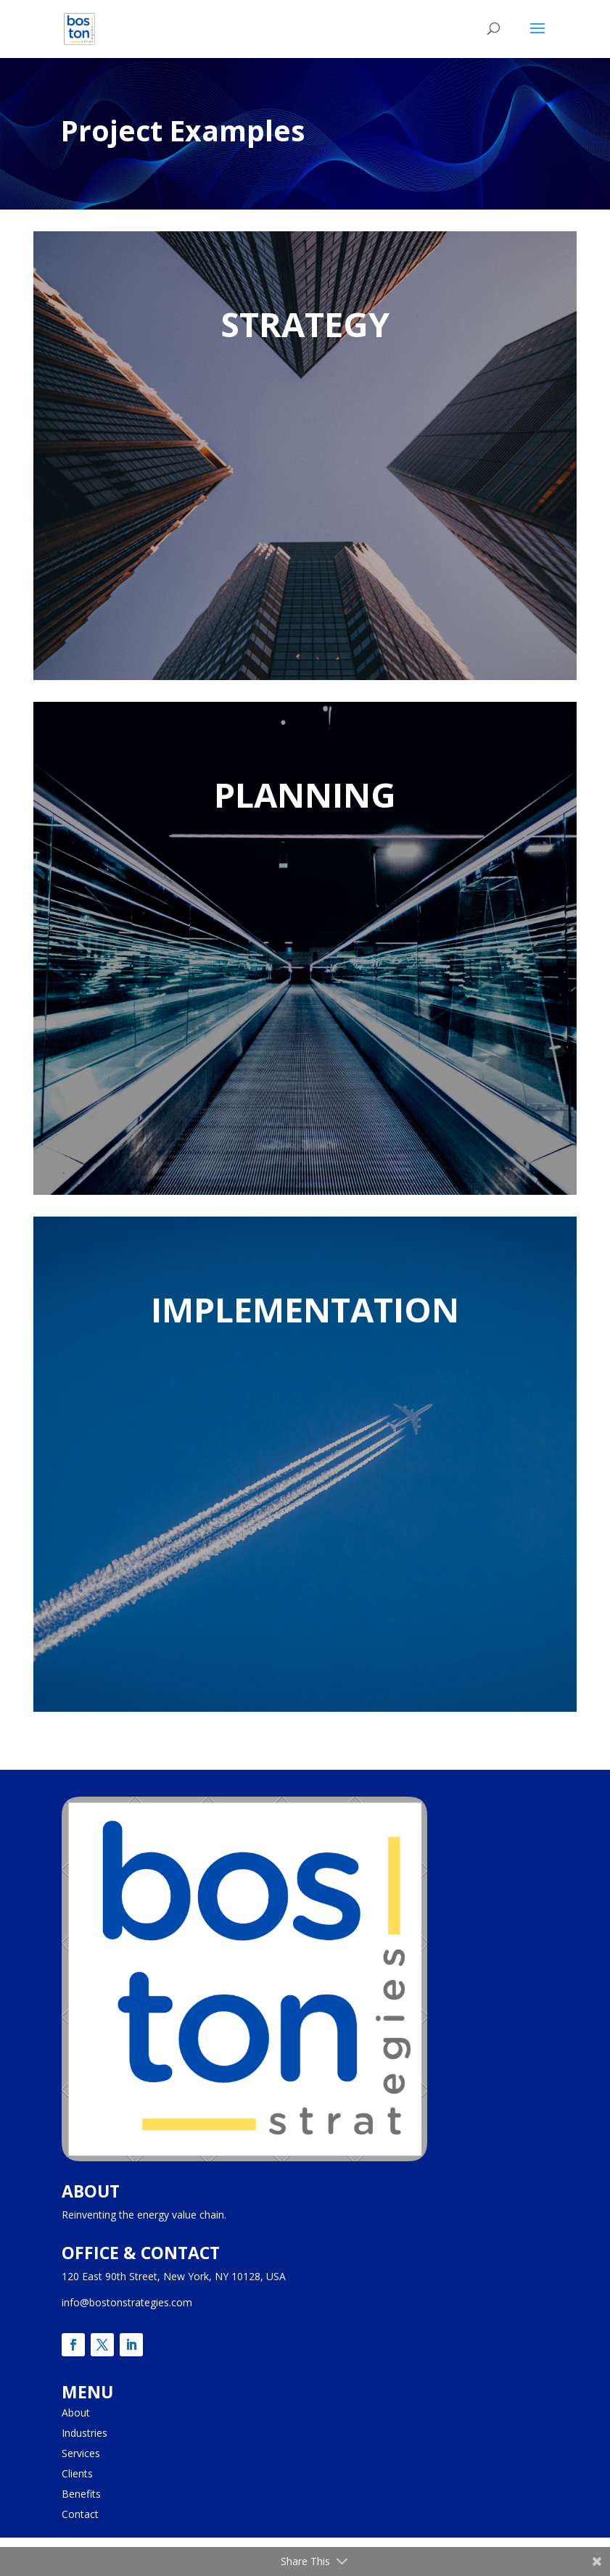  Describe the element at coordinates (77, 2473) in the screenshot. I see `Clients` at that location.